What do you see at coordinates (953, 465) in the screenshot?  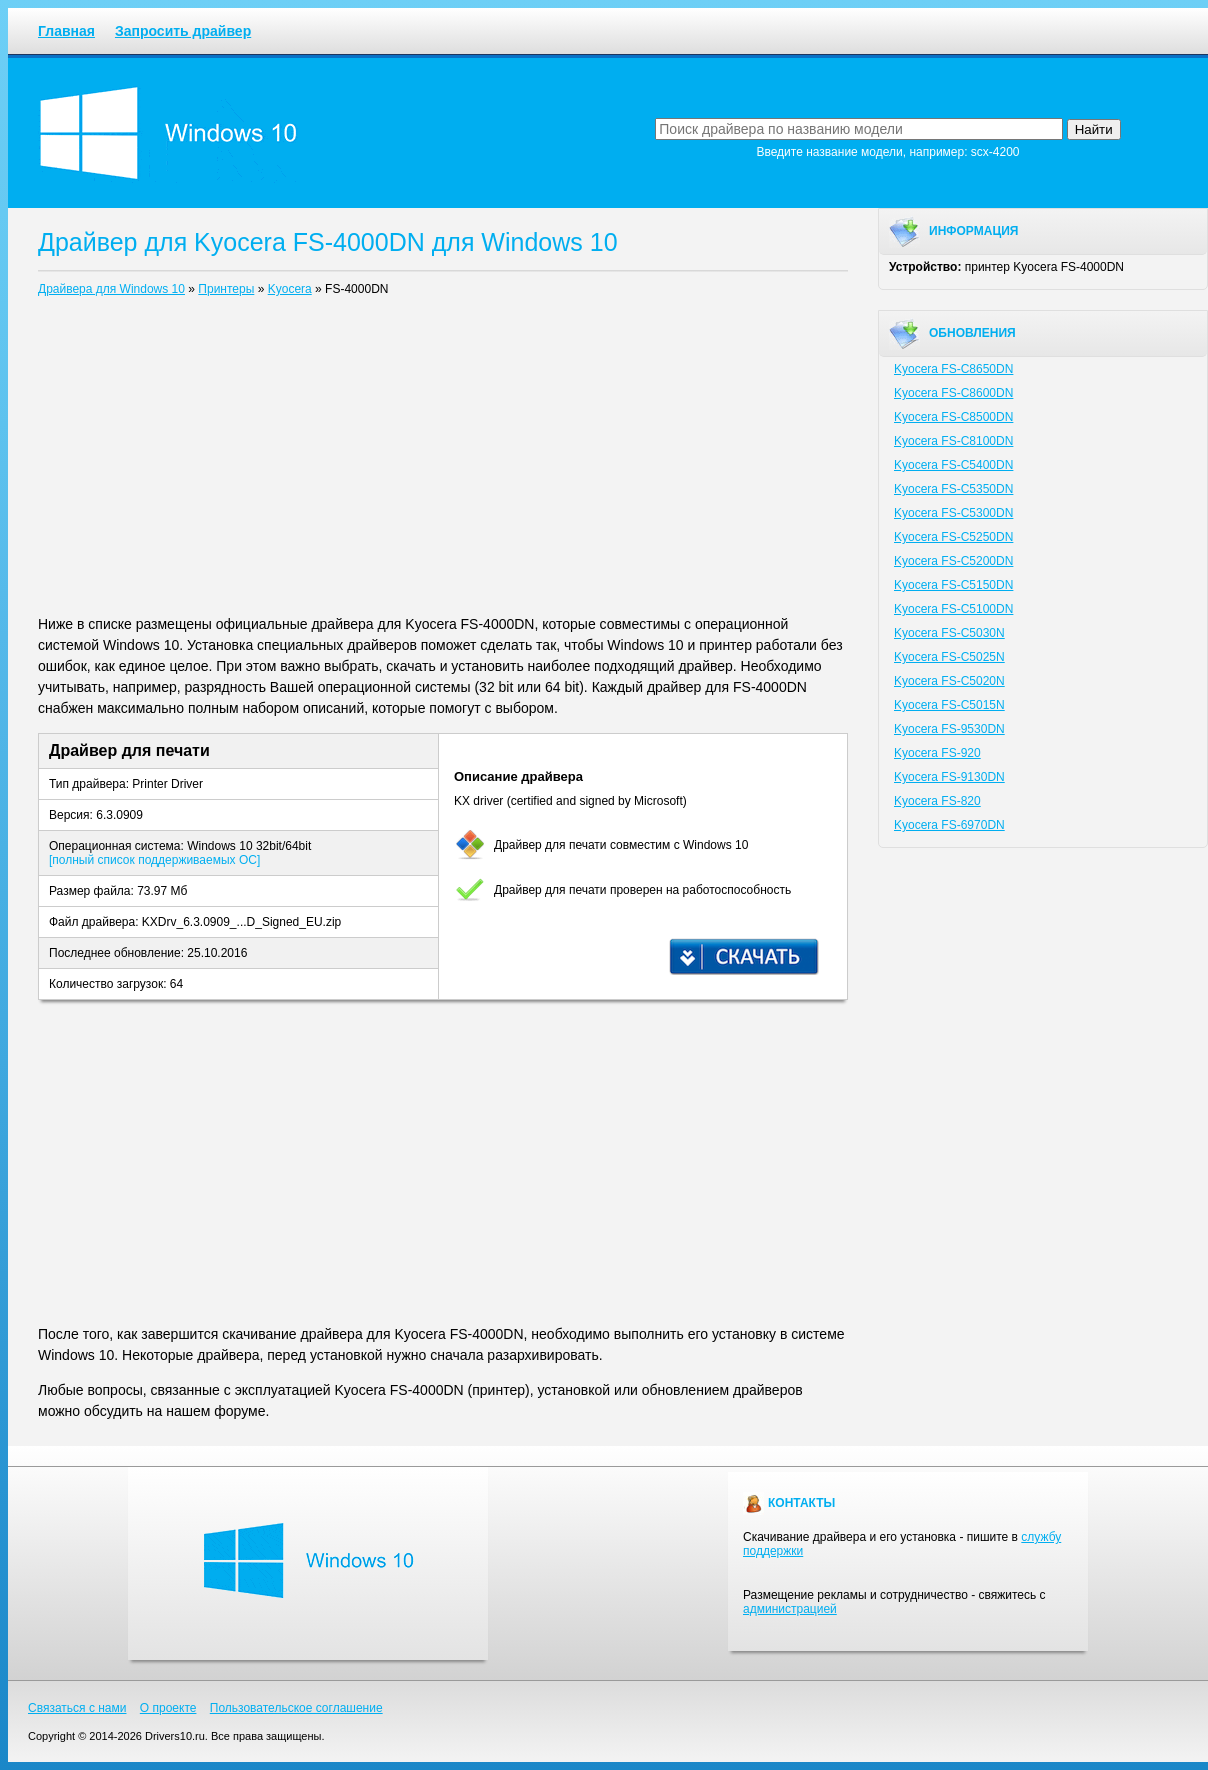 I see `Kyocera FS-C5400DN` at bounding box center [953, 465].